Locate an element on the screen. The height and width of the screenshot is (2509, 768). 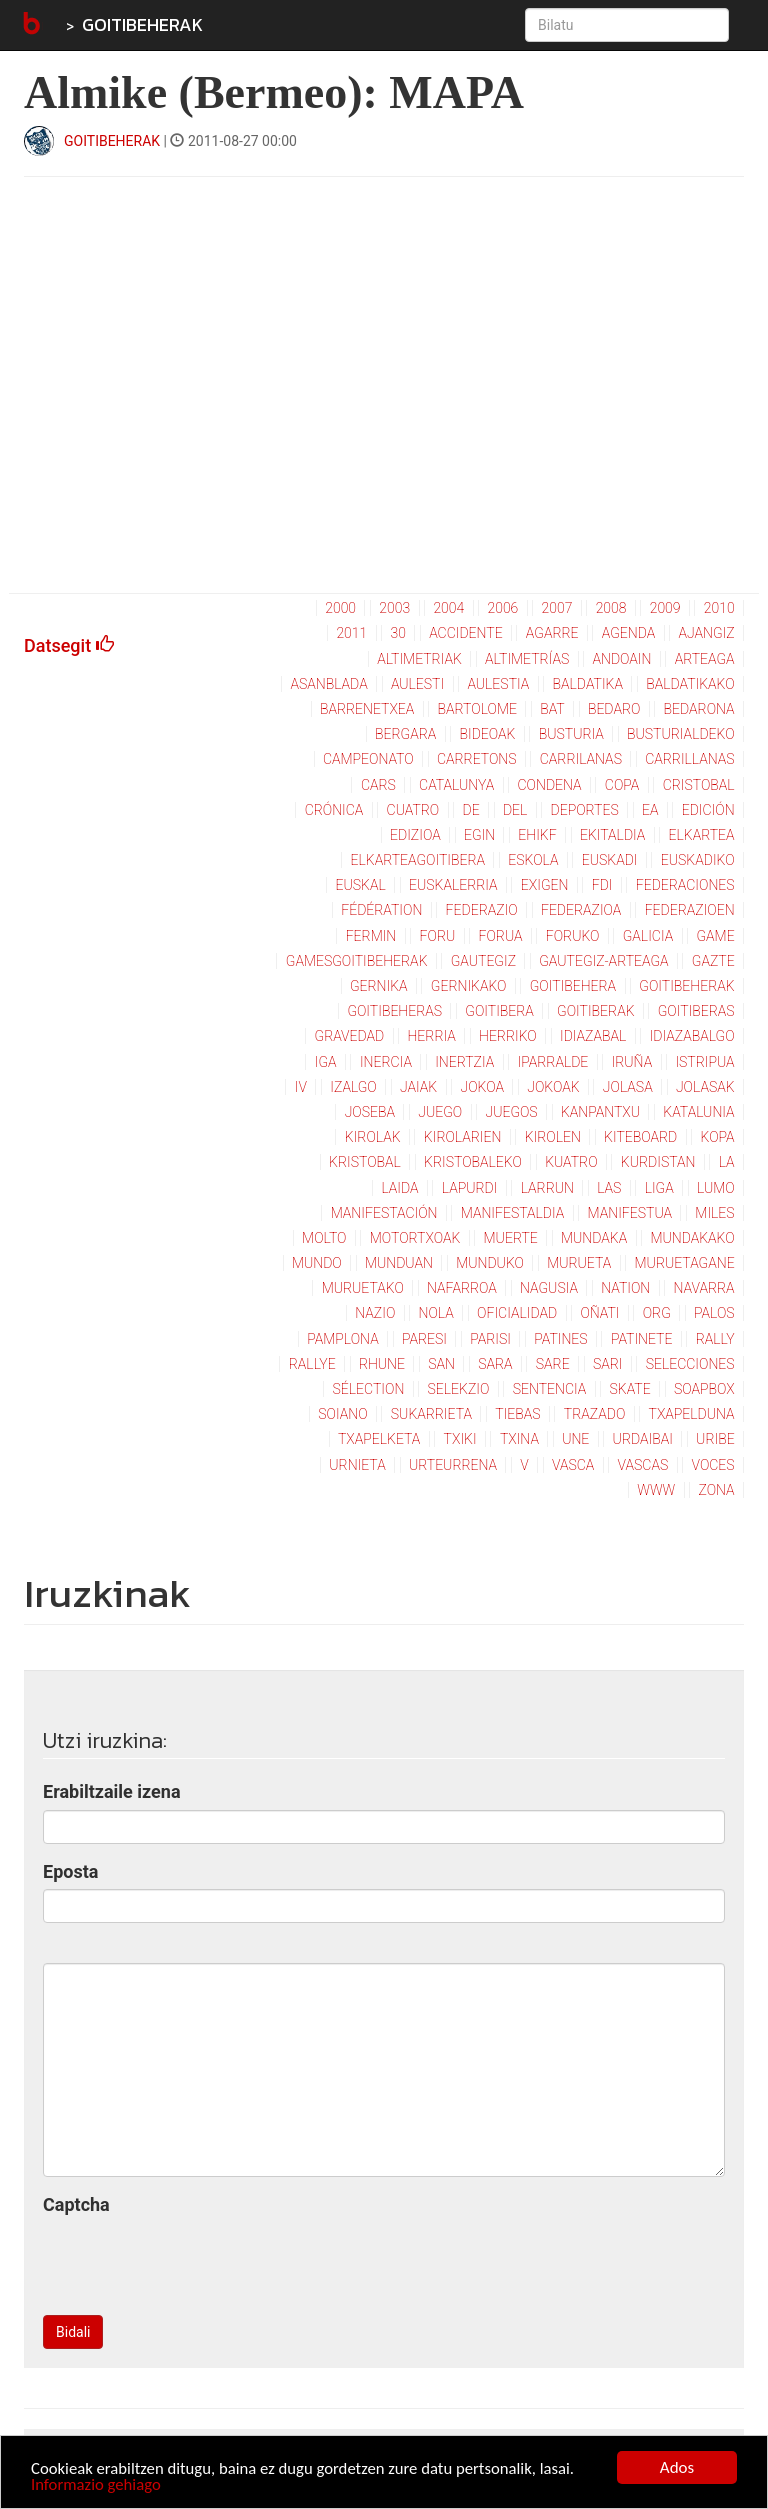
goitibeherak is located at coordinates (686, 986).